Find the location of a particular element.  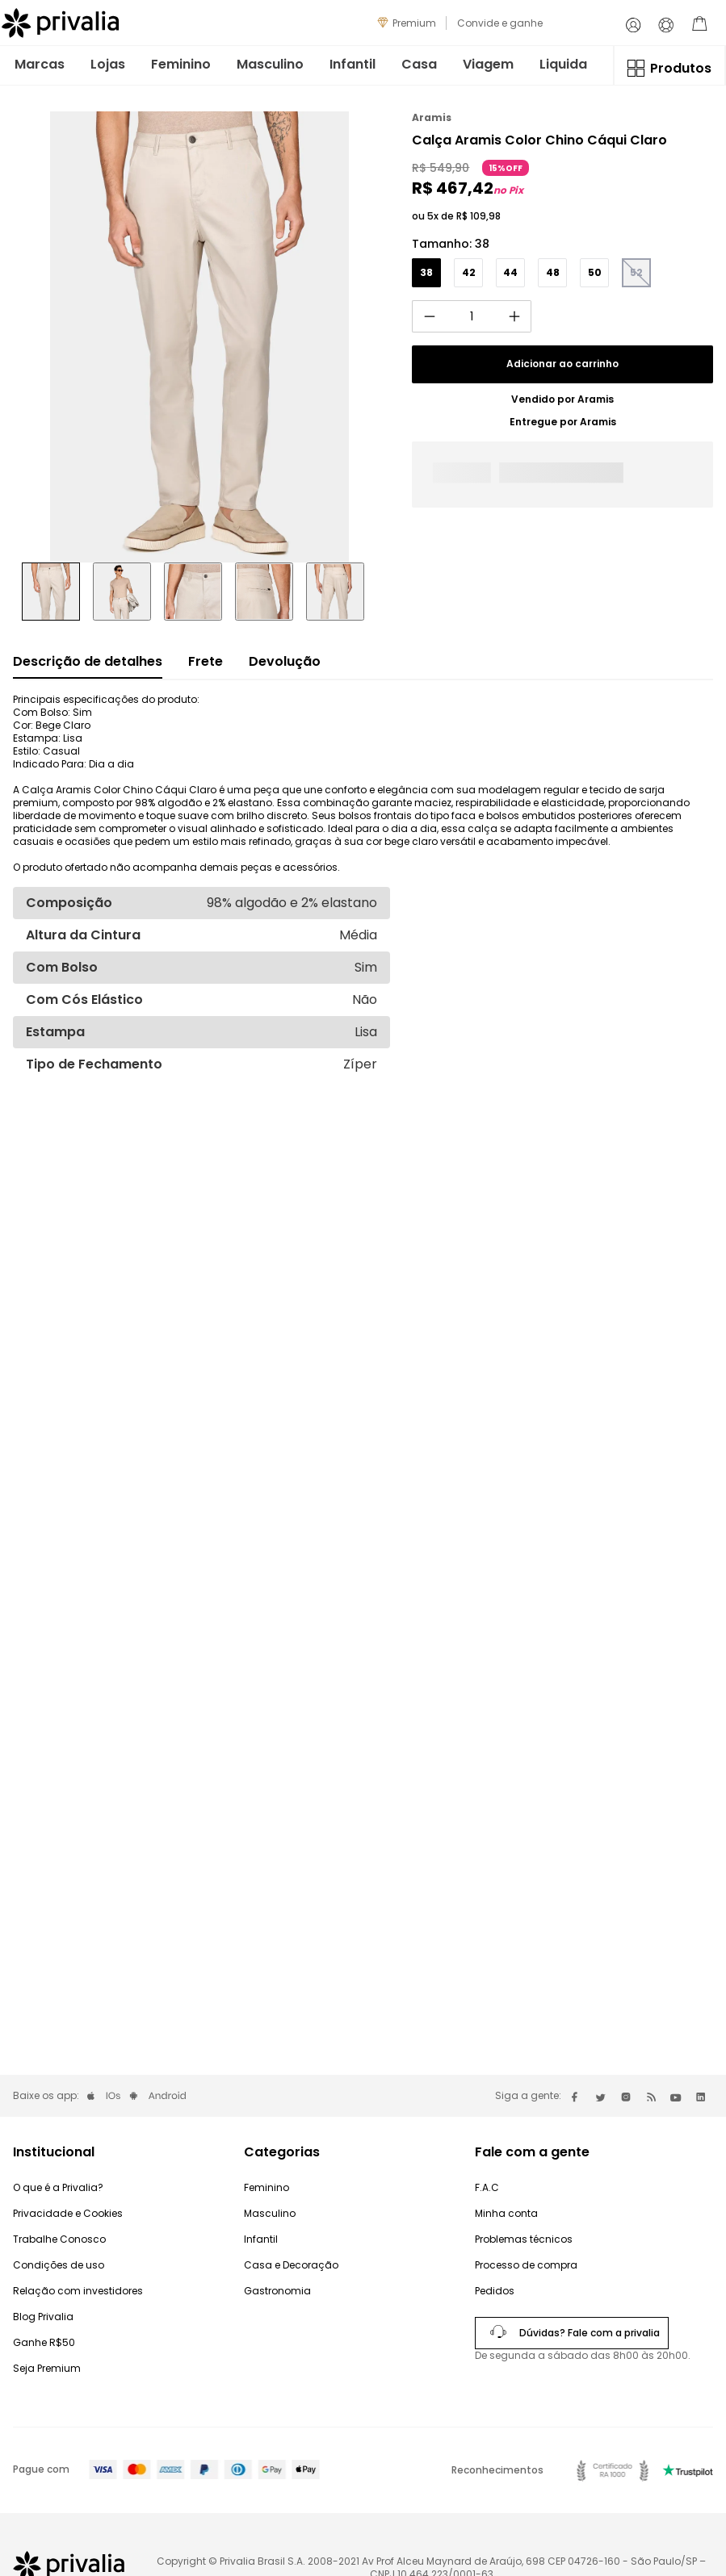

Premium is located at coordinates (414, 23).